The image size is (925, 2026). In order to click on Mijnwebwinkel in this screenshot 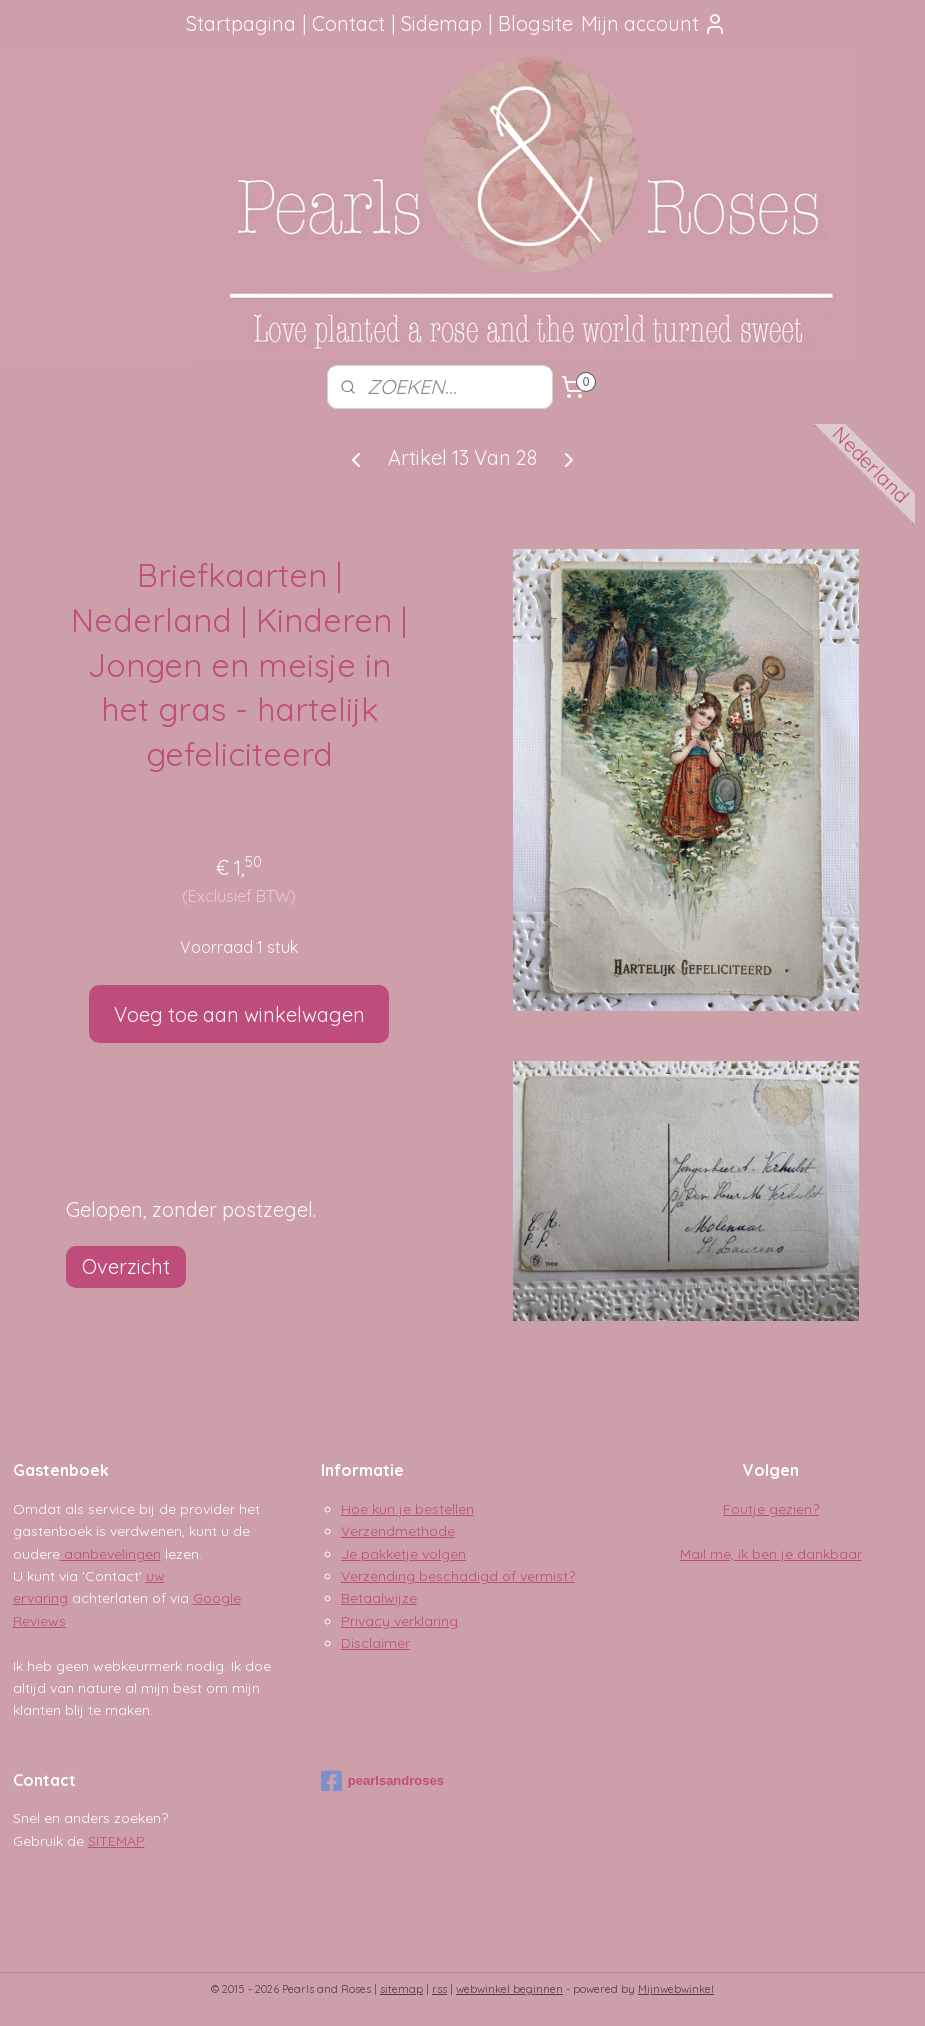, I will do `click(676, 1989)`.